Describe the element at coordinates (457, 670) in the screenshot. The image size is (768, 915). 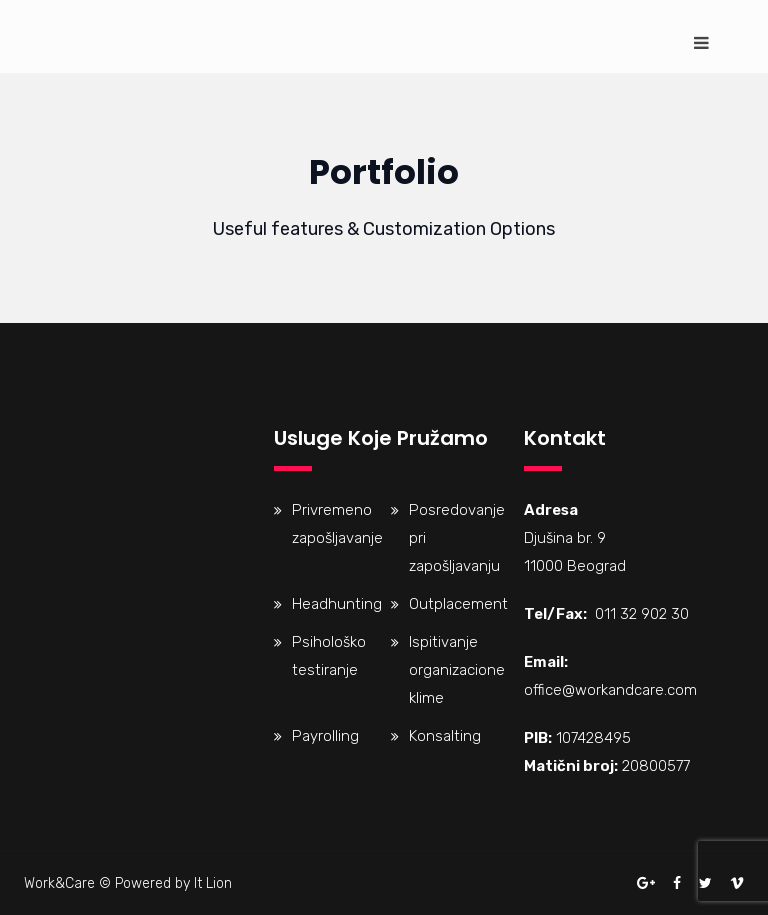
I see `Ispitivanje organizacione klime` at that location.